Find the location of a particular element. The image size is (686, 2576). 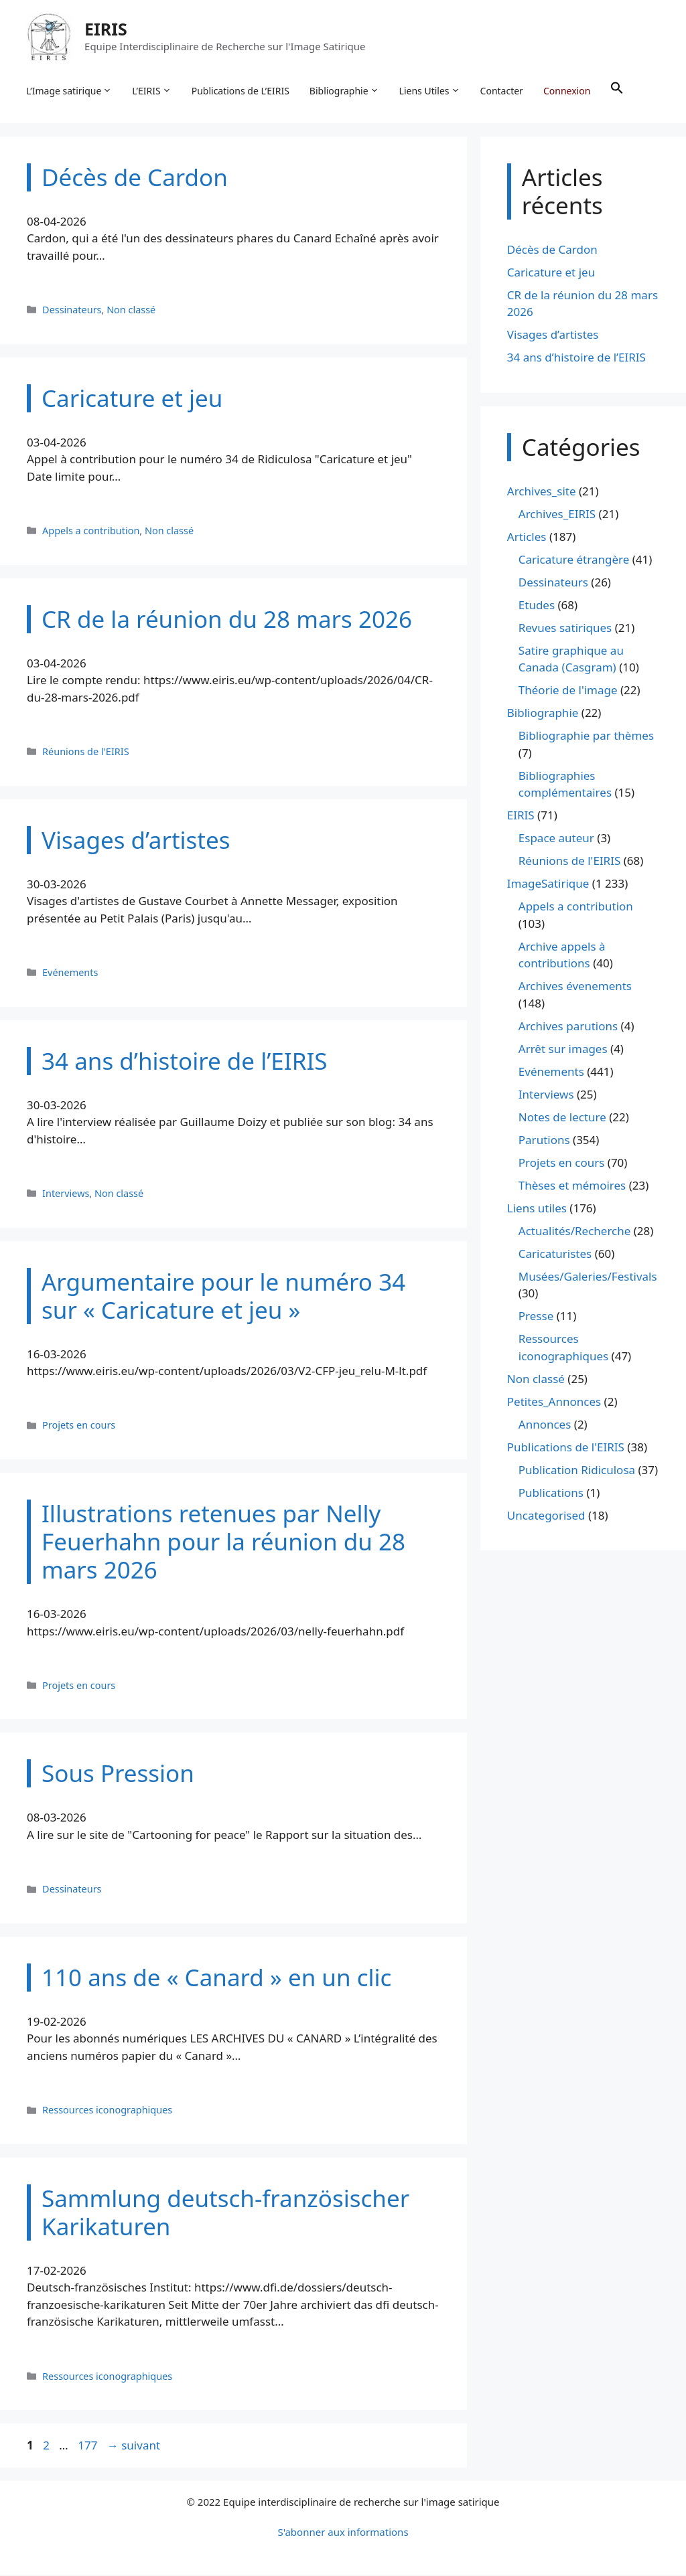

Arrêt sur images is located at coordinates (563, 1050).